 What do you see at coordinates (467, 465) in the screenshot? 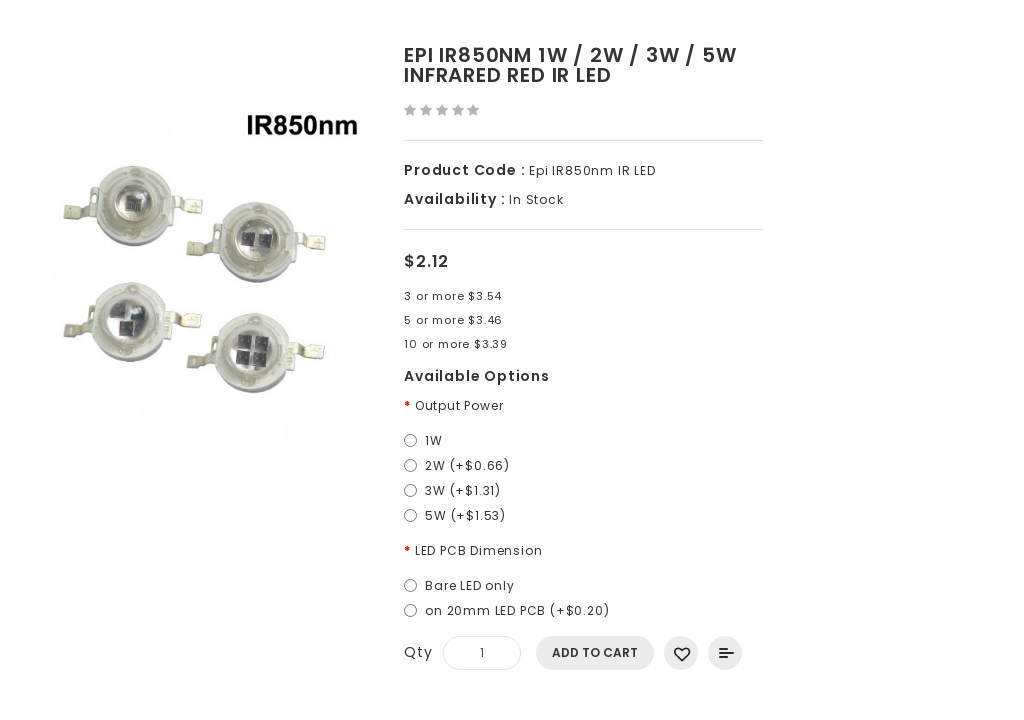
I see `2W (+$0.66)` at bounding box center [467, 465].